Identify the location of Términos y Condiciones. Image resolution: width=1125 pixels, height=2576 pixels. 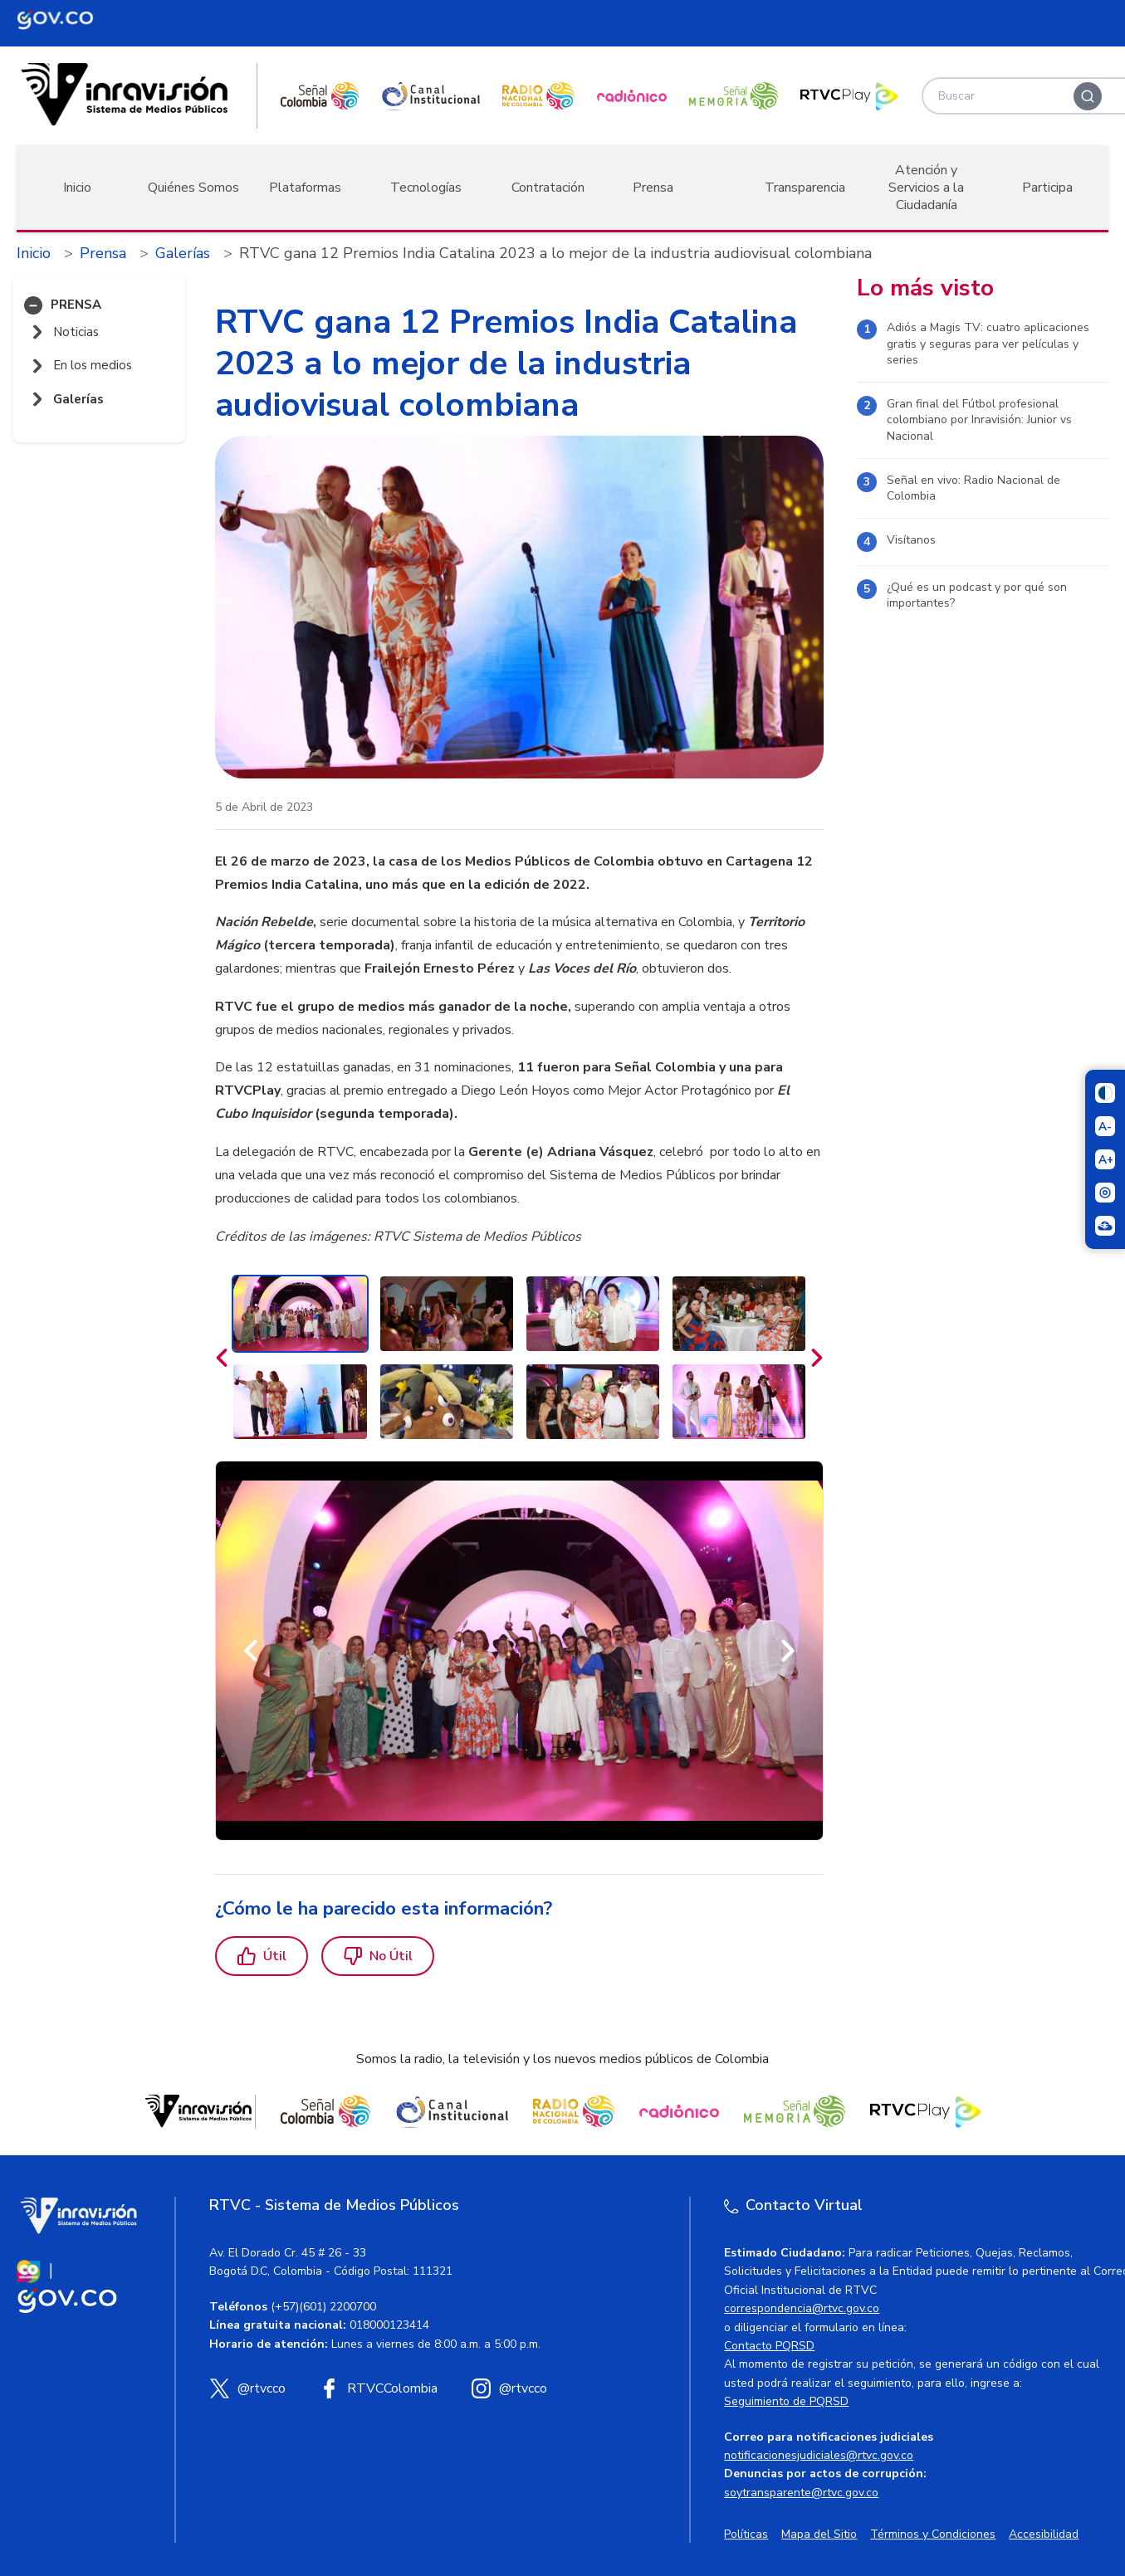
(932, 2534).